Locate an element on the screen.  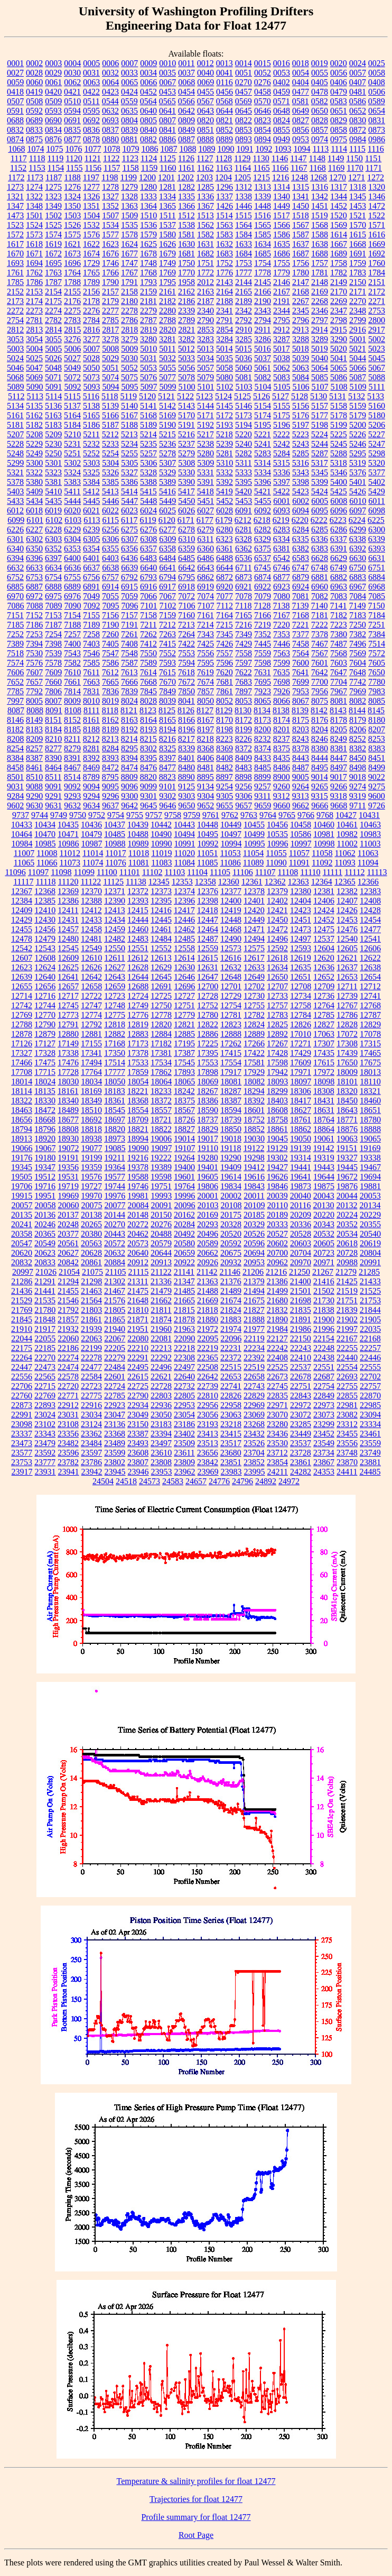
0875 is located at coordinates (34, 139).